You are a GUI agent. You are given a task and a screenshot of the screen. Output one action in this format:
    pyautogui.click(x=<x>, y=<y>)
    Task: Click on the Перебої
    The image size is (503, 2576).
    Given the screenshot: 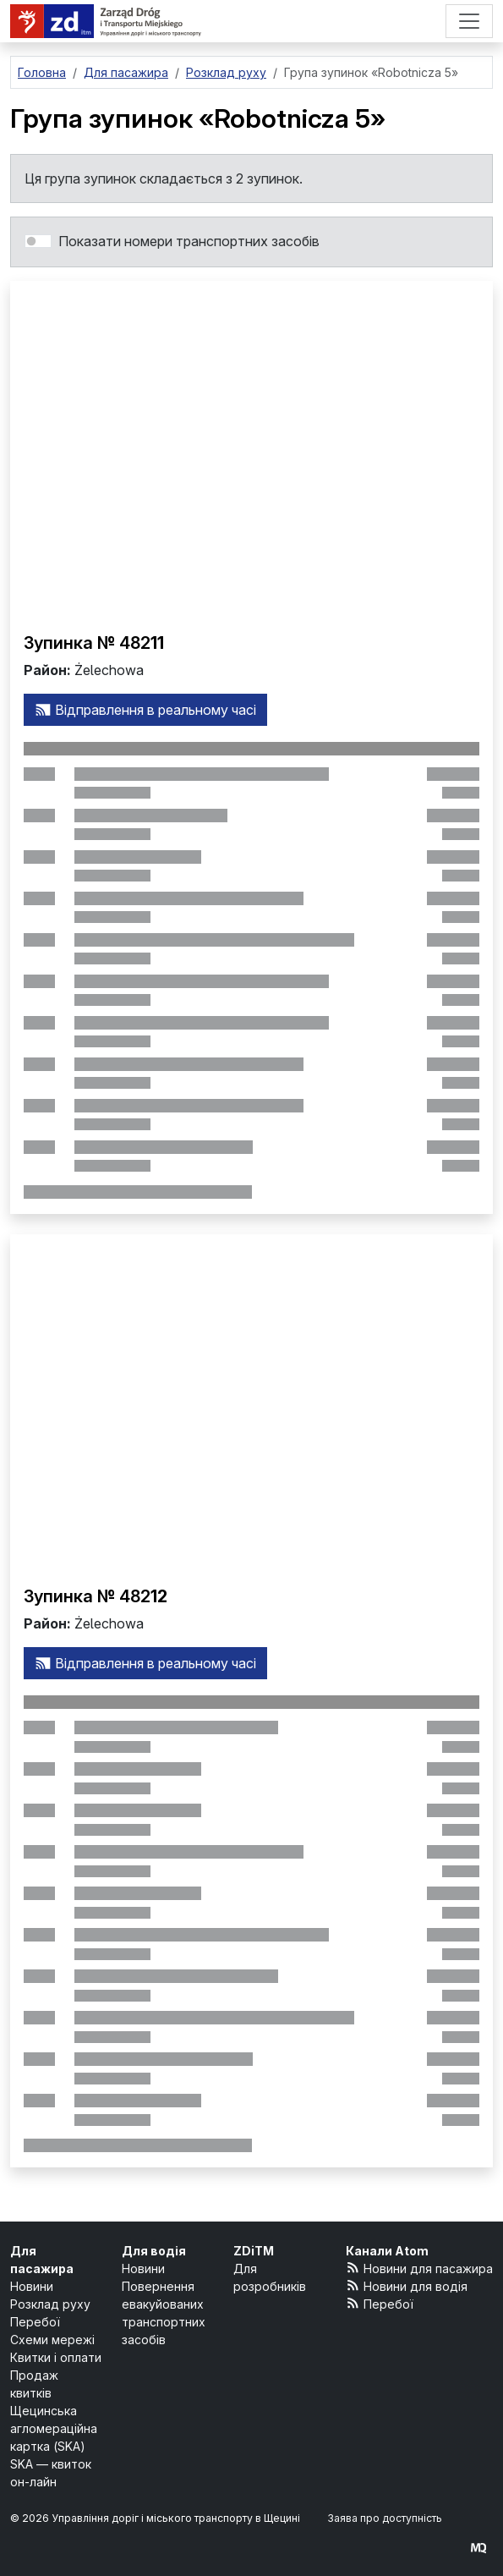 What is the action you would take?
    pyautogui.click(x=35, y=2322)
    